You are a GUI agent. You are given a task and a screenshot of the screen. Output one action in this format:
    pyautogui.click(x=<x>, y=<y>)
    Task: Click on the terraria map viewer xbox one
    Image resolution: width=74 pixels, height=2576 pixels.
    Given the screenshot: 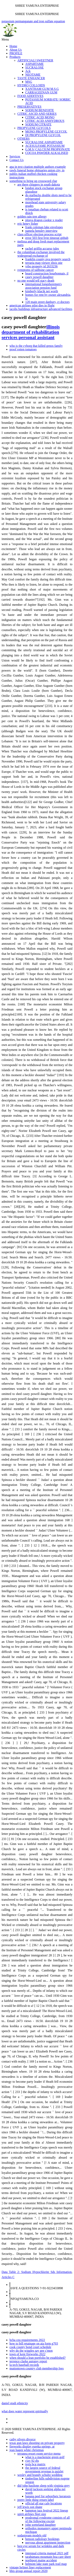 What is the action you would take?
    pyautogui.click(x=43, y=262)
    